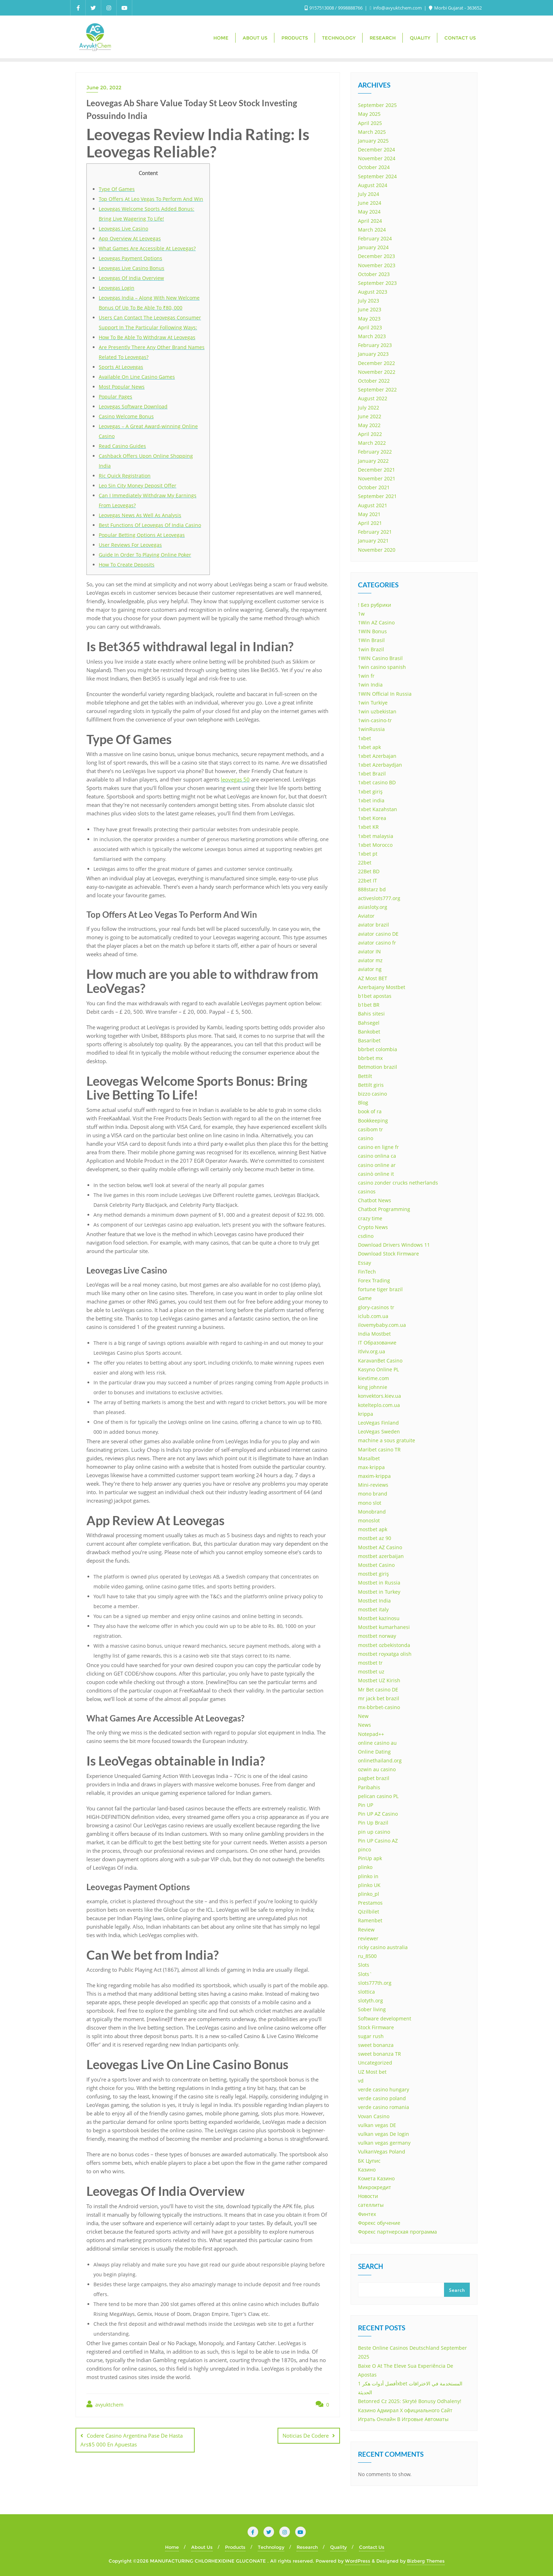  I want to click on 1win India, so click(370, 684).